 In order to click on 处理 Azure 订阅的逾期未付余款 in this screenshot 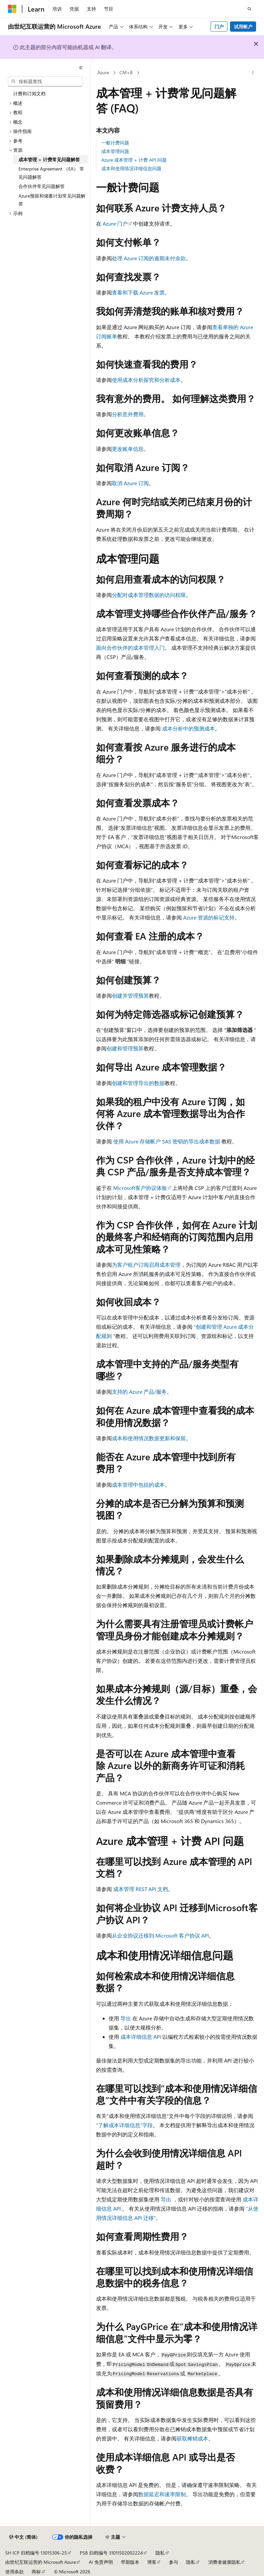, I will do `click(149, 258)`.